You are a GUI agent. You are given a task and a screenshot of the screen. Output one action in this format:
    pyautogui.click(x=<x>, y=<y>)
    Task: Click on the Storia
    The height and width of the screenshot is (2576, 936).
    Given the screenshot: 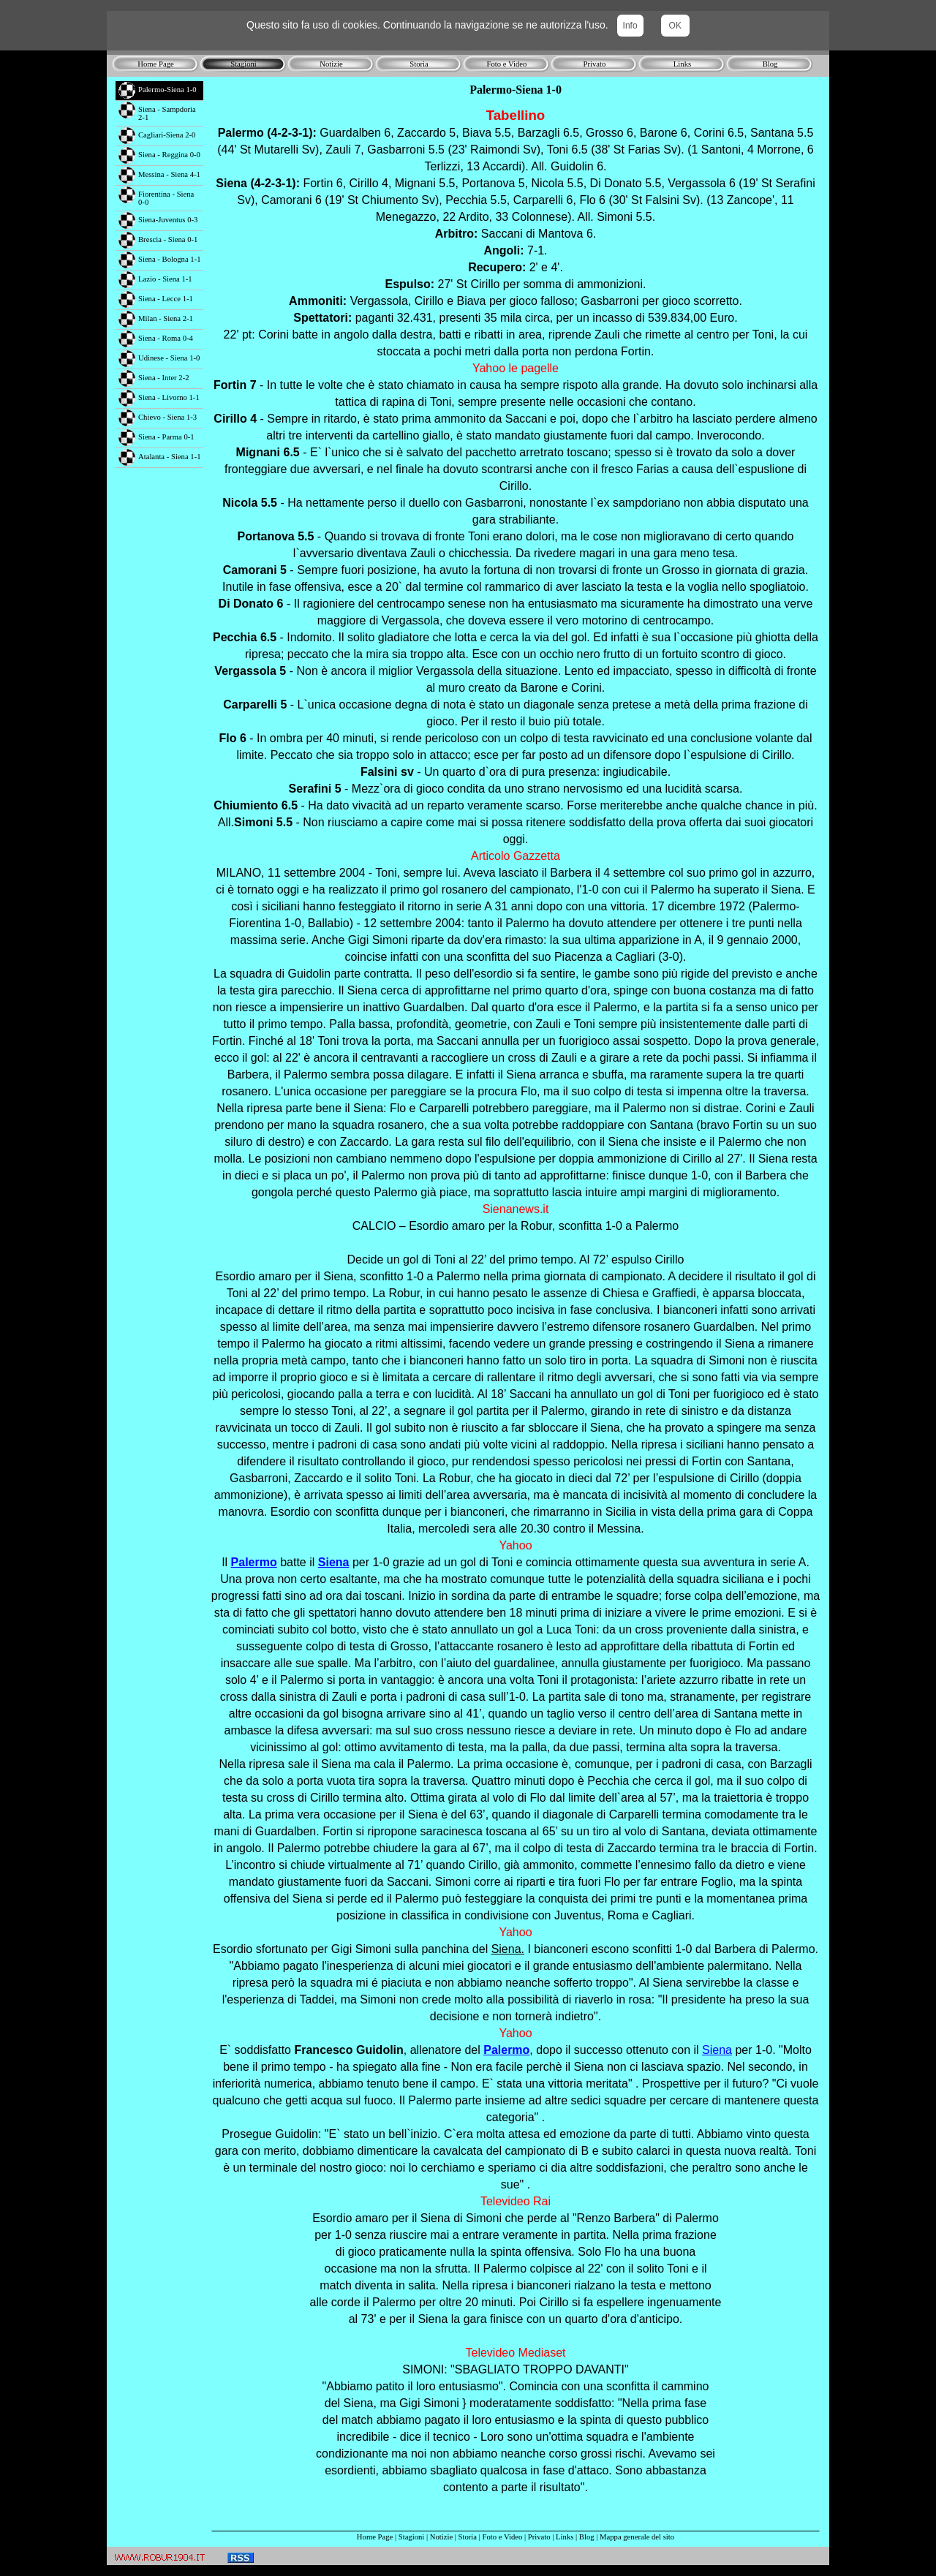 What is the action you would take?
    pyautogui.click(x=467, y=2537)
    